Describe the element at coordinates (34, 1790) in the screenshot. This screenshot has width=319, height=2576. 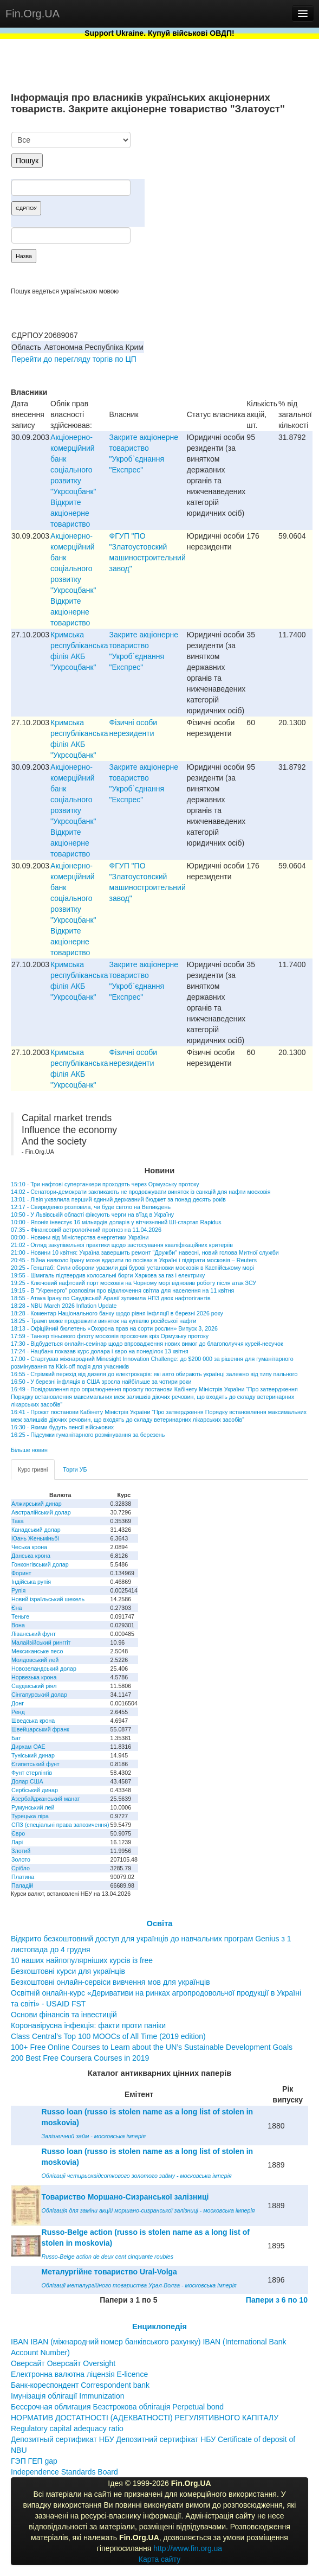
I see `Сербський динар` at that location.